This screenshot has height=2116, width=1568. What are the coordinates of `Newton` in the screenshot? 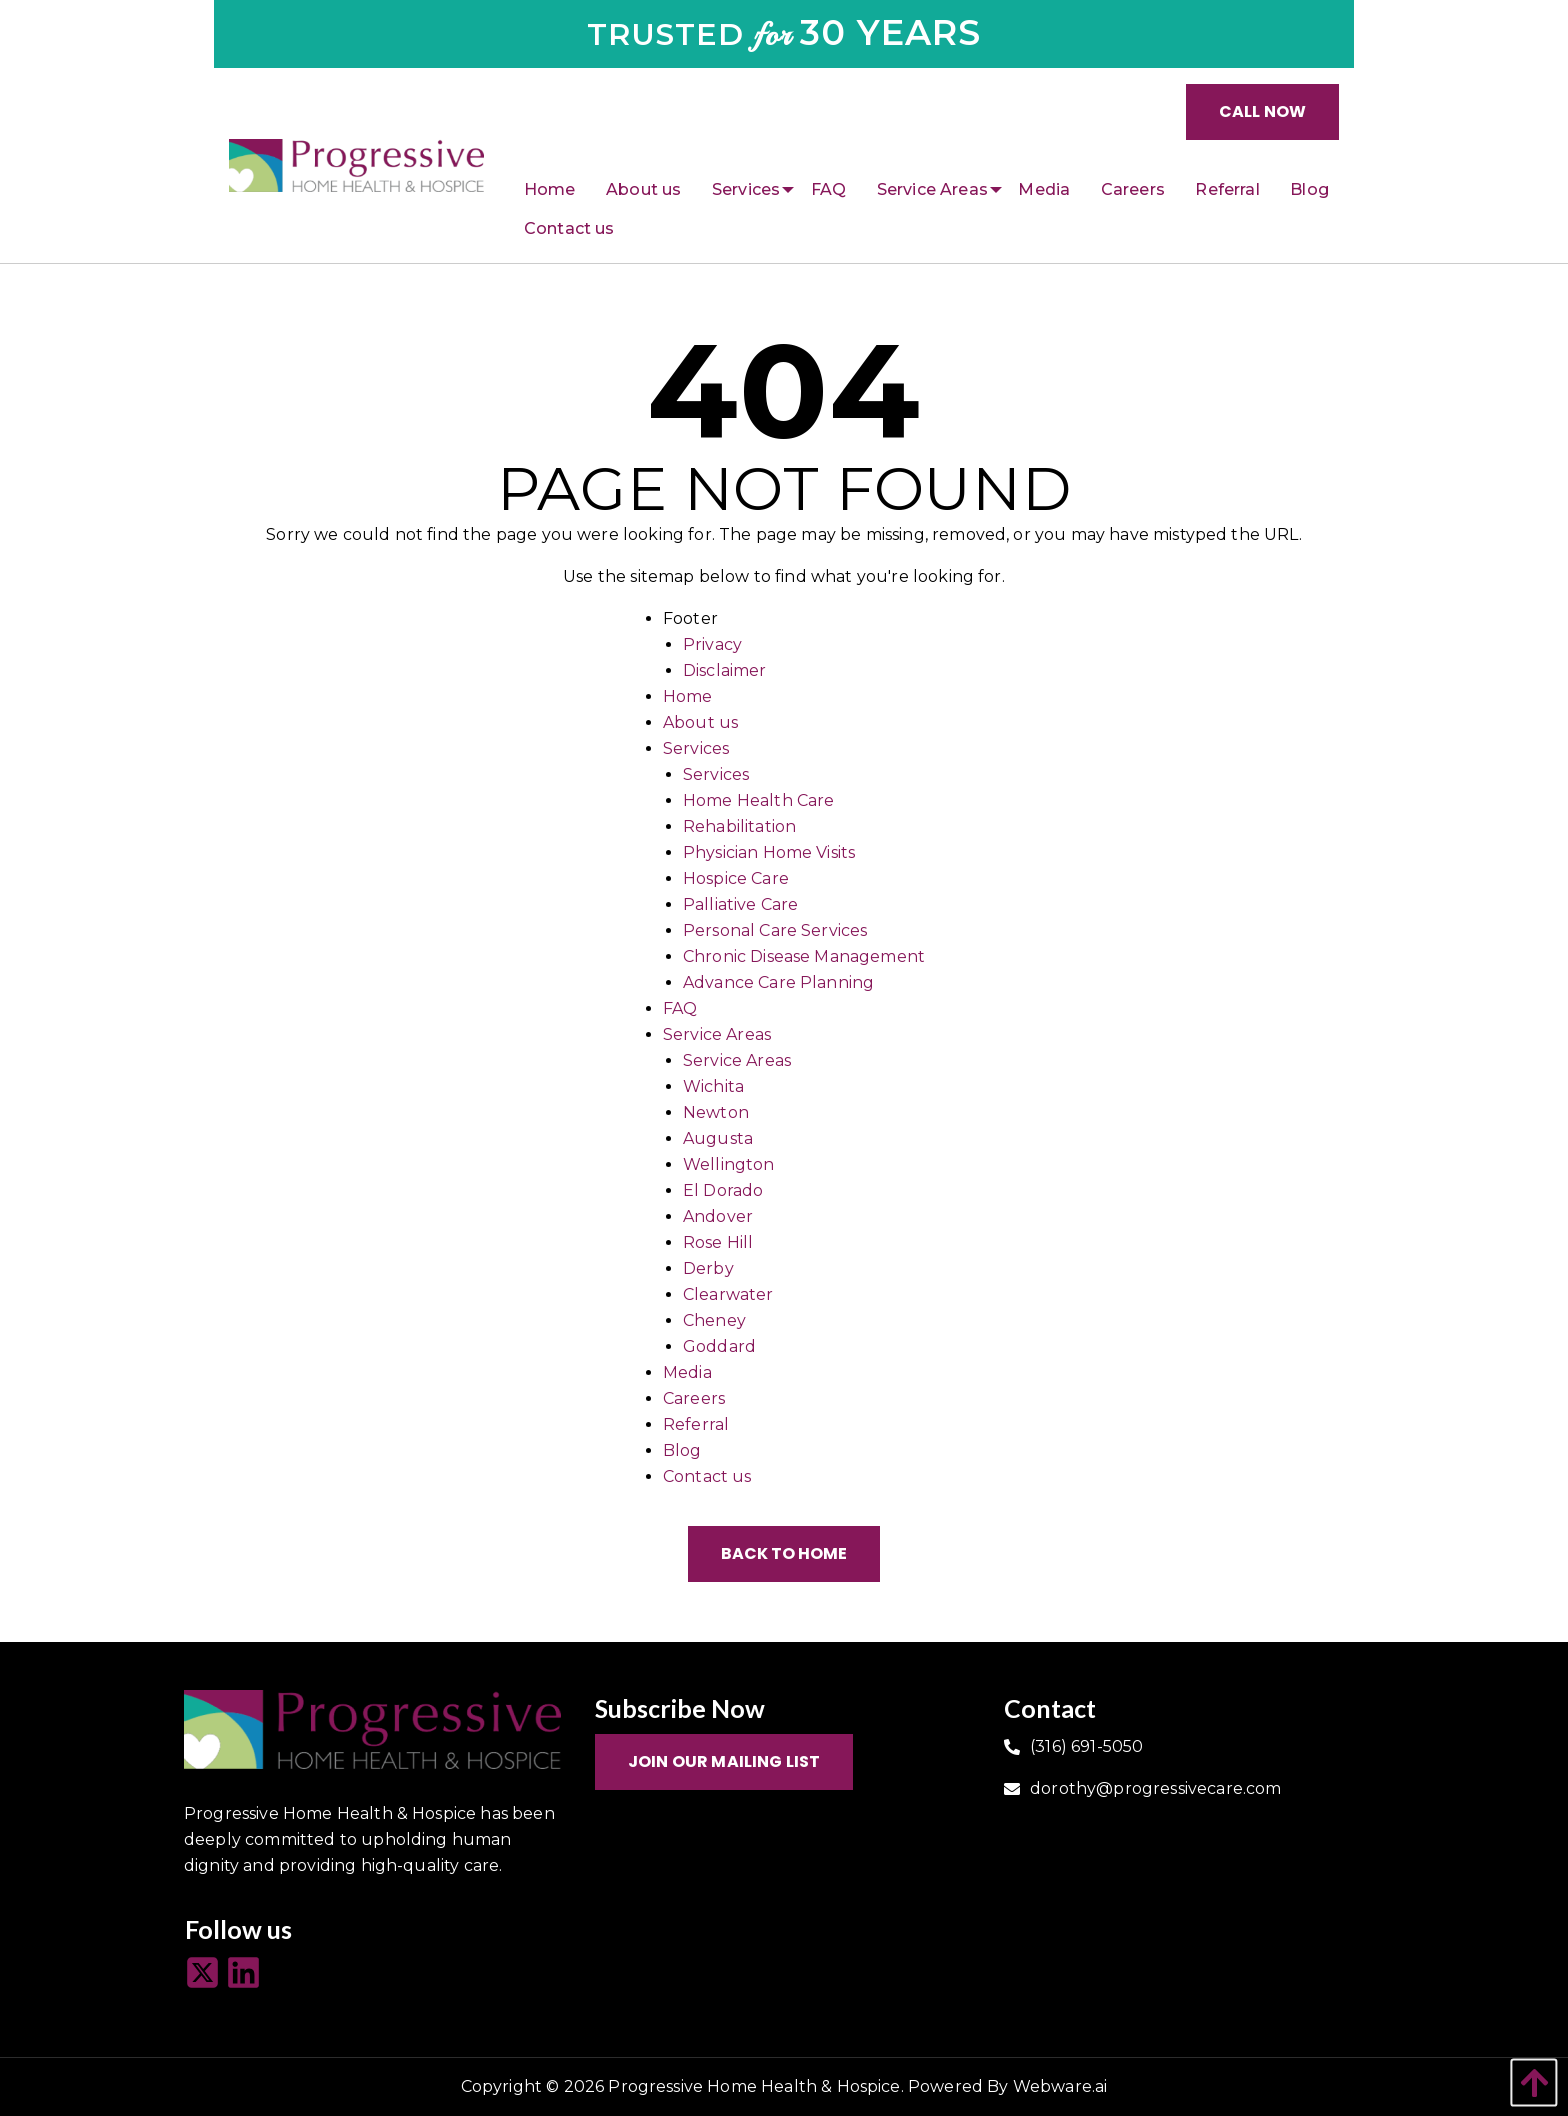 It's located at (716, 1112).